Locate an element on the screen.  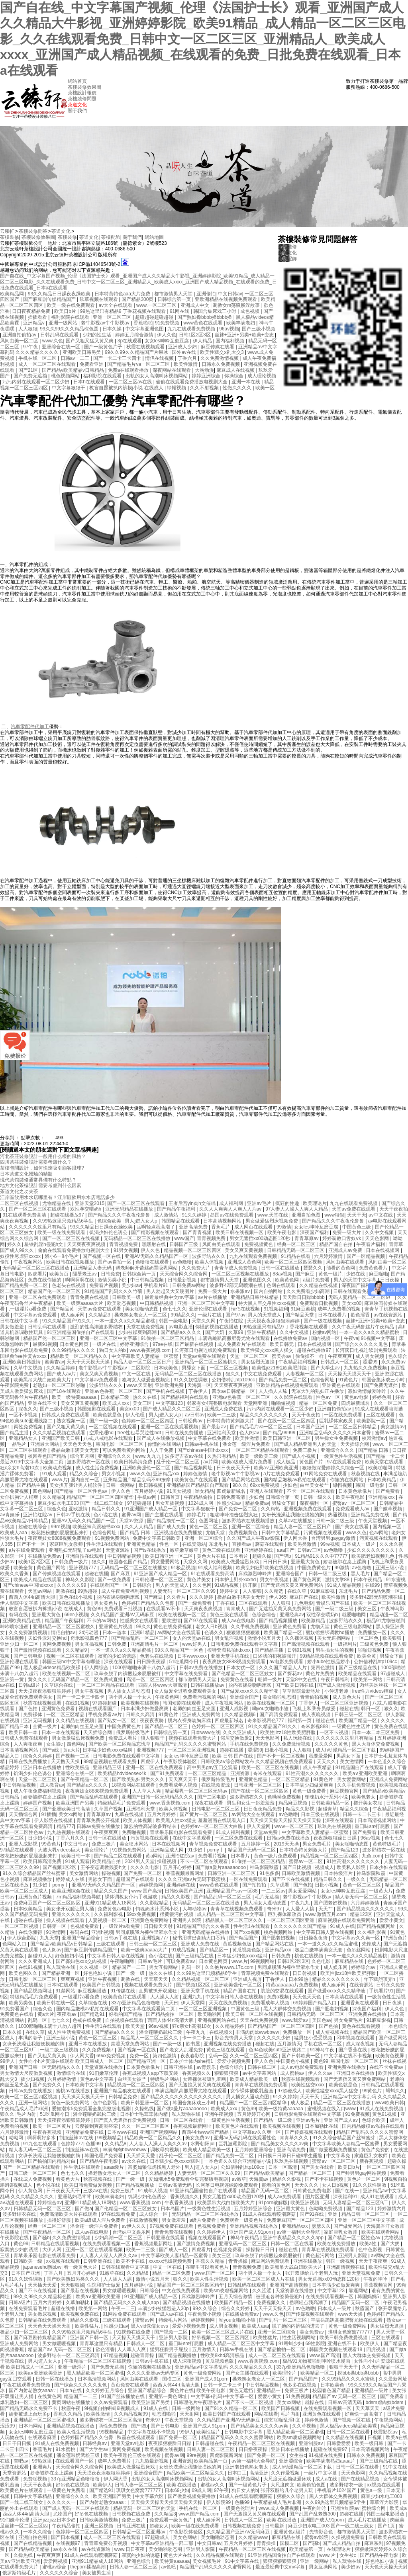
奇米在线观看 is located at coordinates (268, 1773).